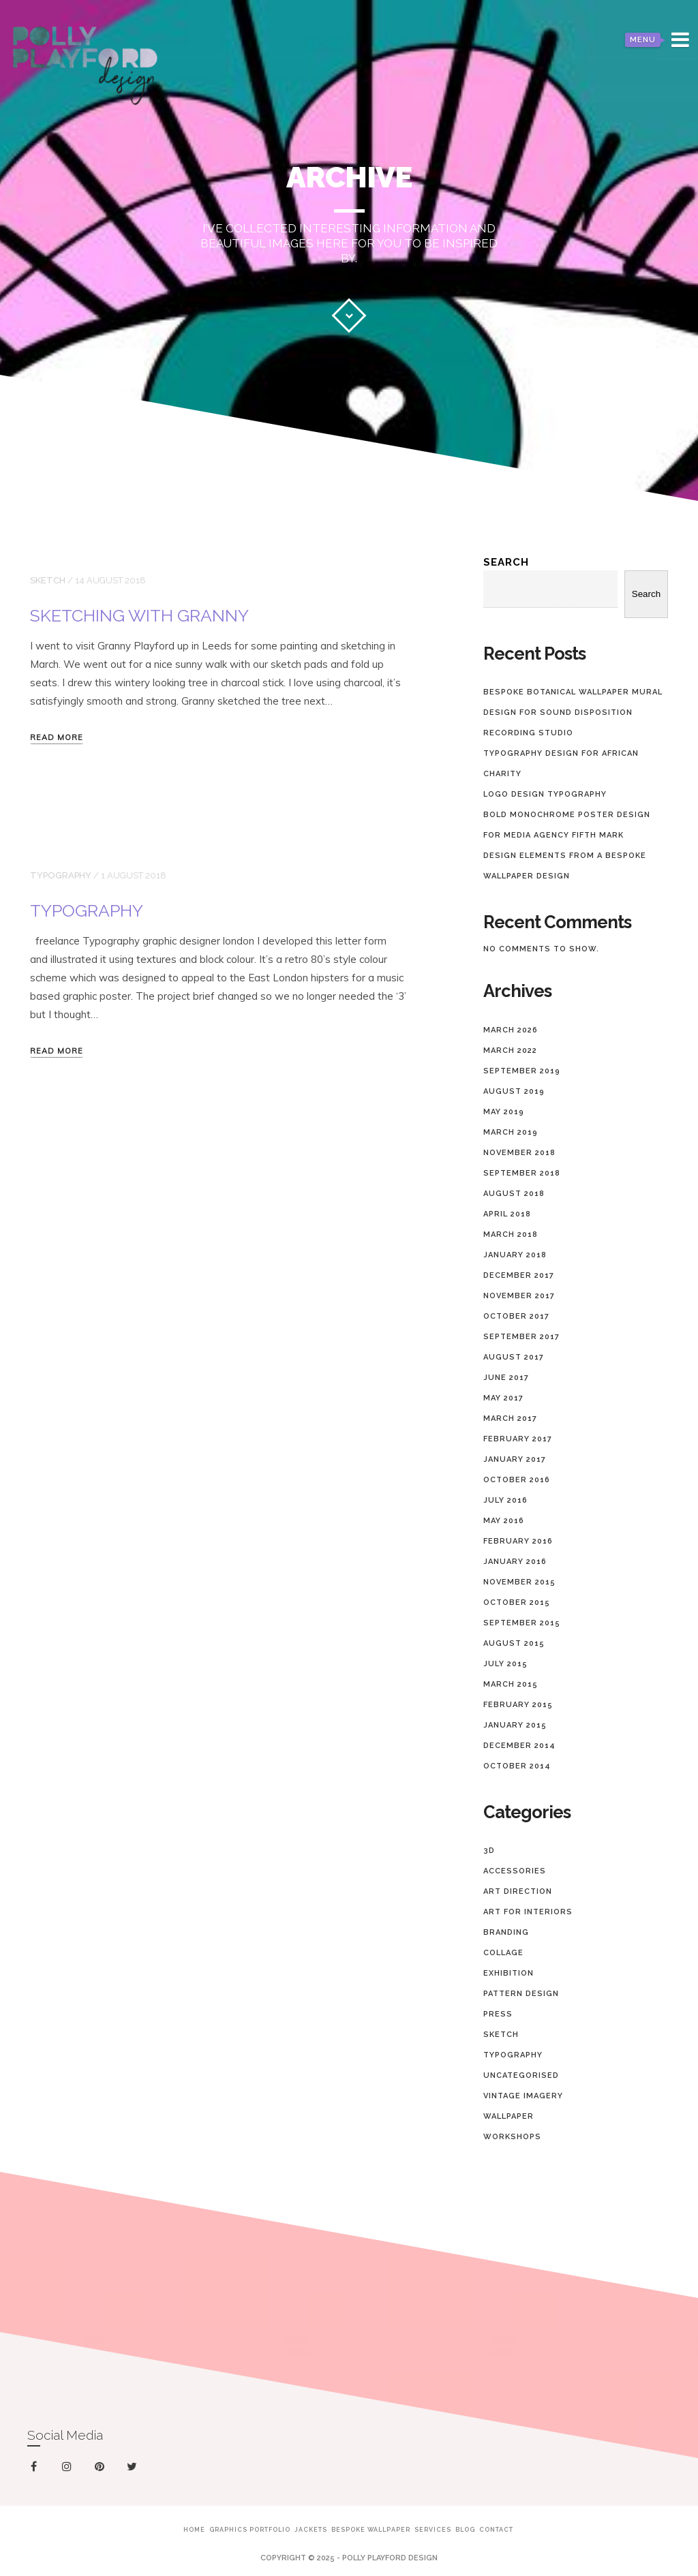  I want to click on March 2026, so click(510, 1030).